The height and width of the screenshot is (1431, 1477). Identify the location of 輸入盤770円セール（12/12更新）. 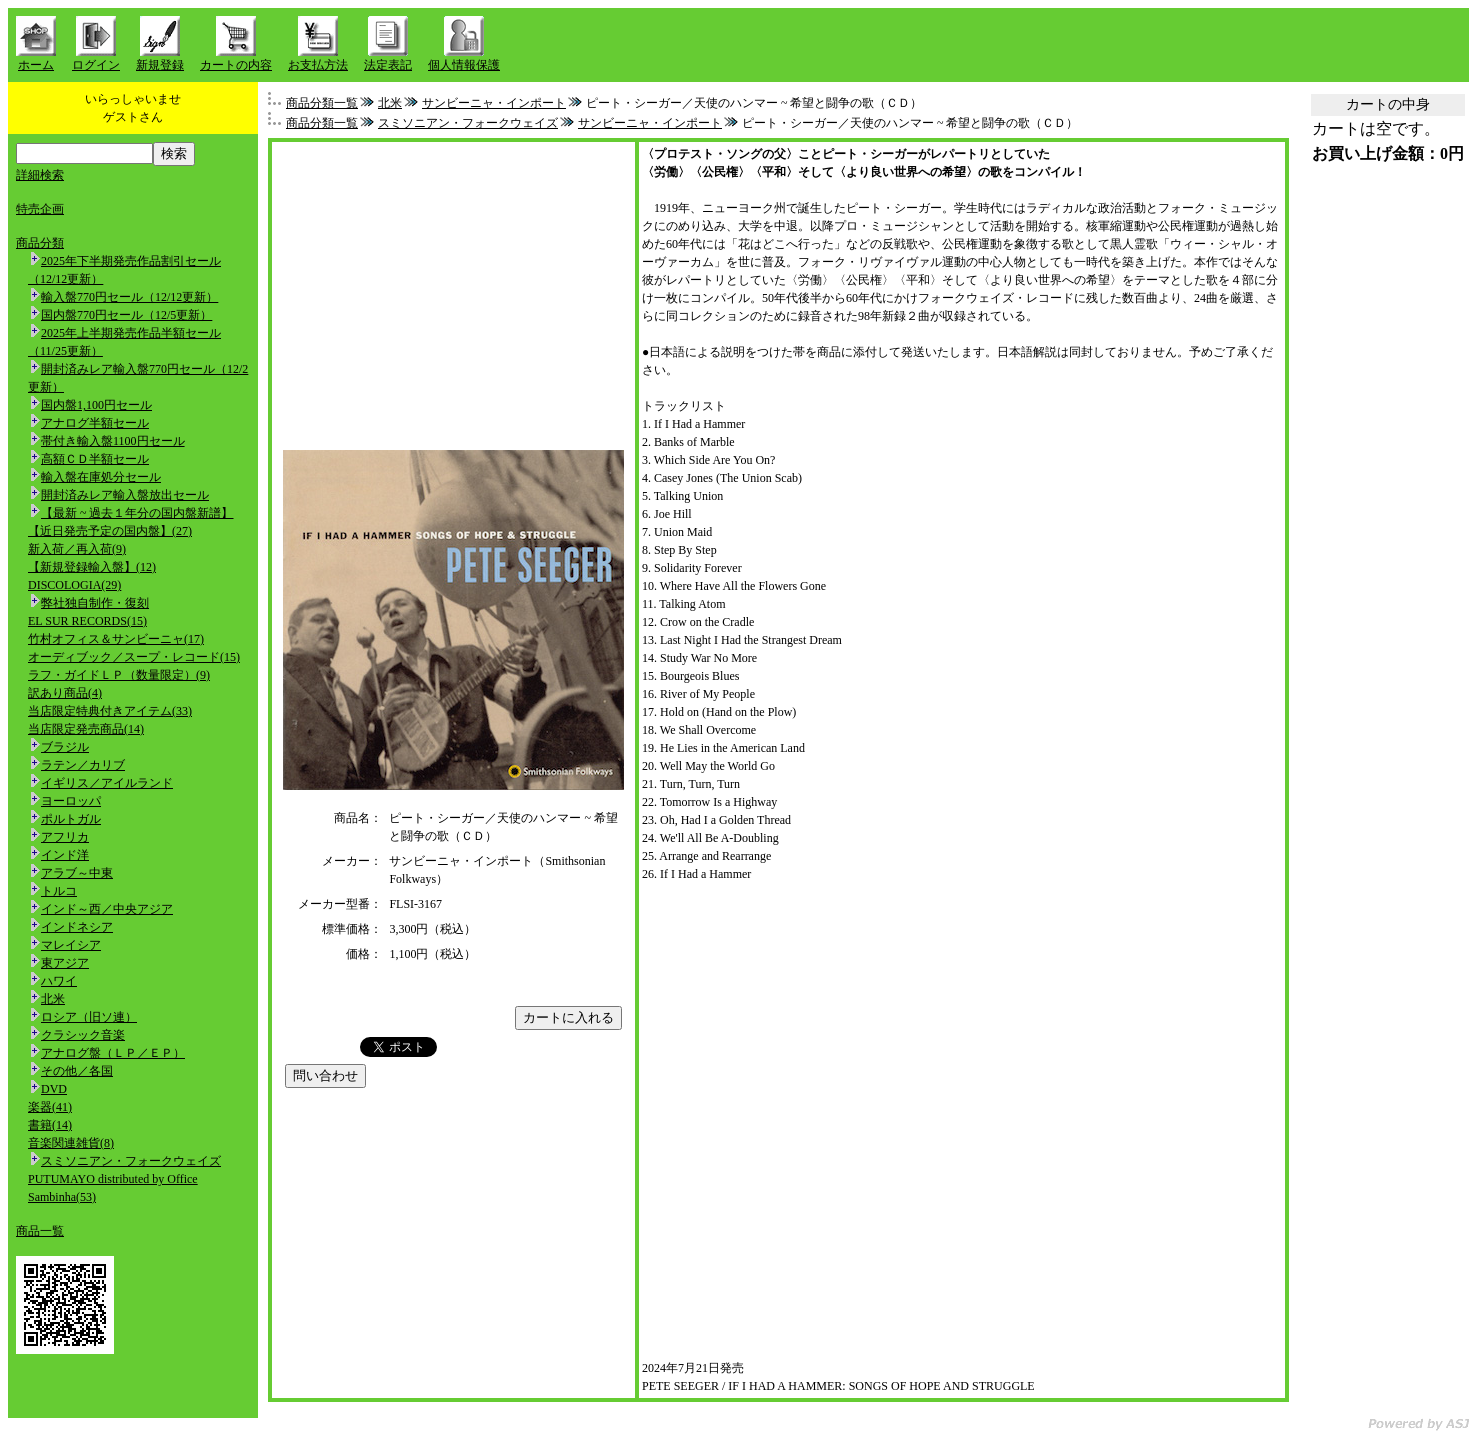
(129, 297).